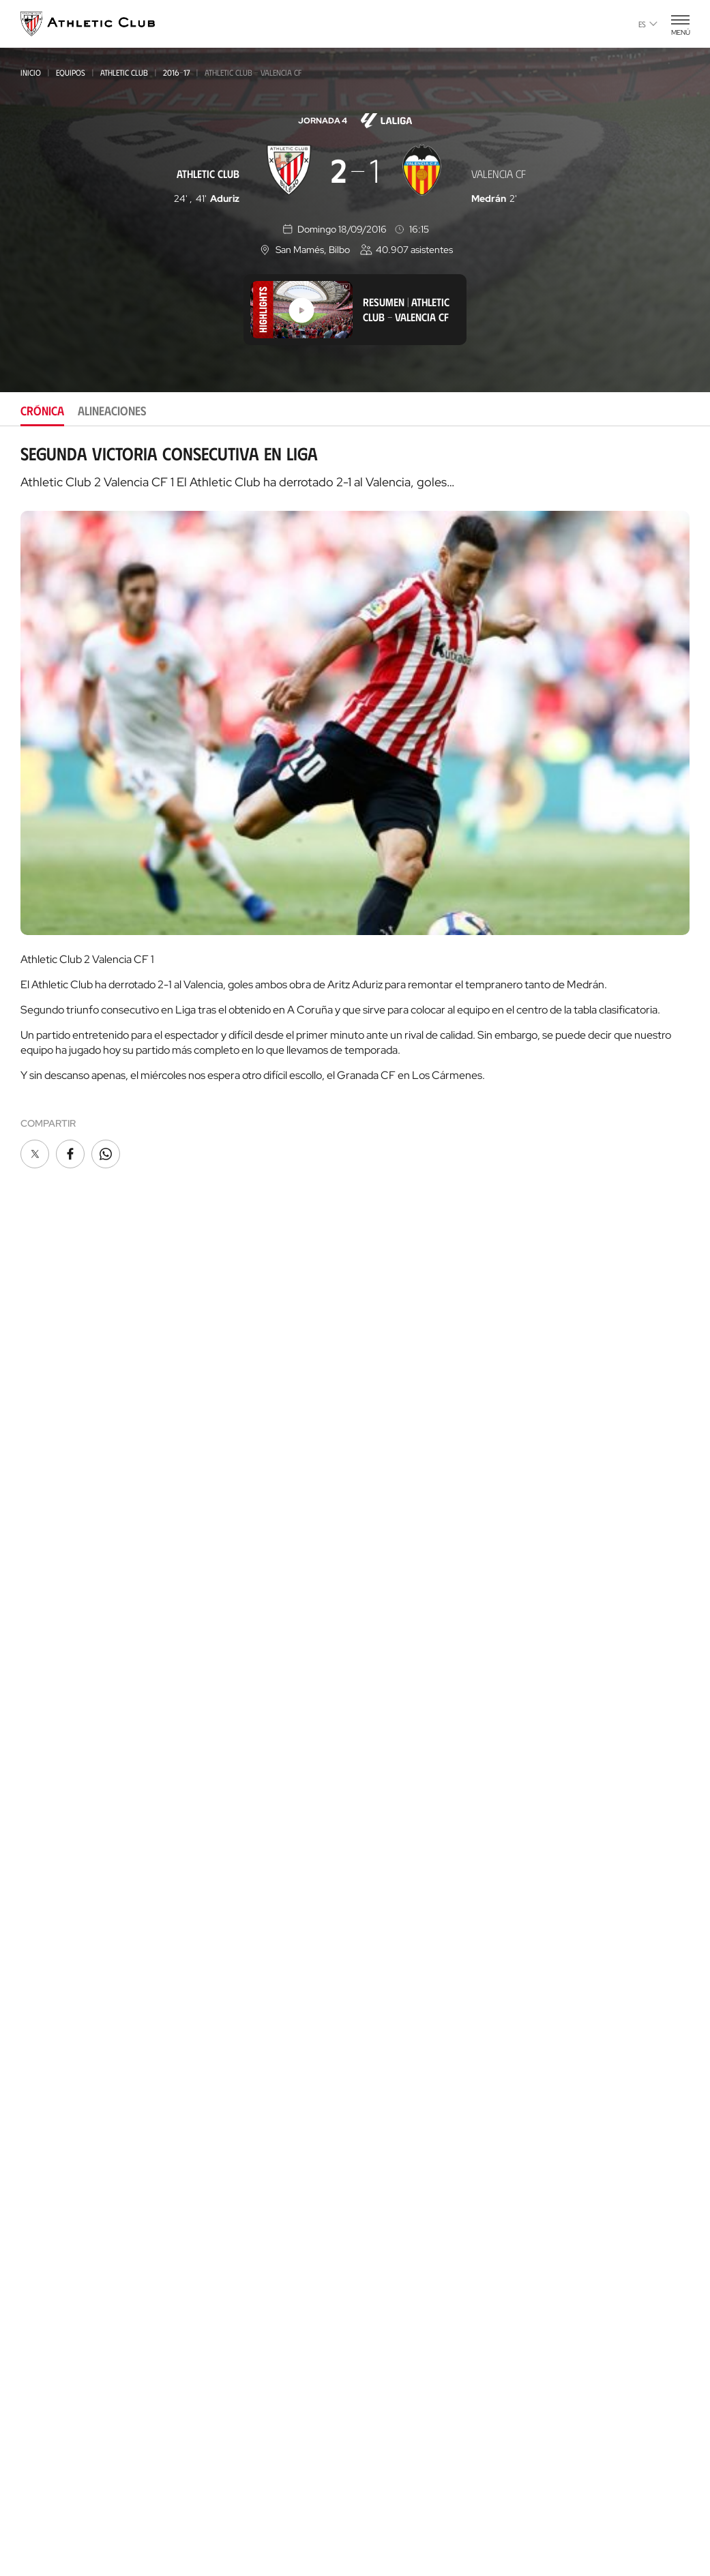  Describe the element at coordinates (176, 72) in the screenshot. I see `2016-17` at that location.